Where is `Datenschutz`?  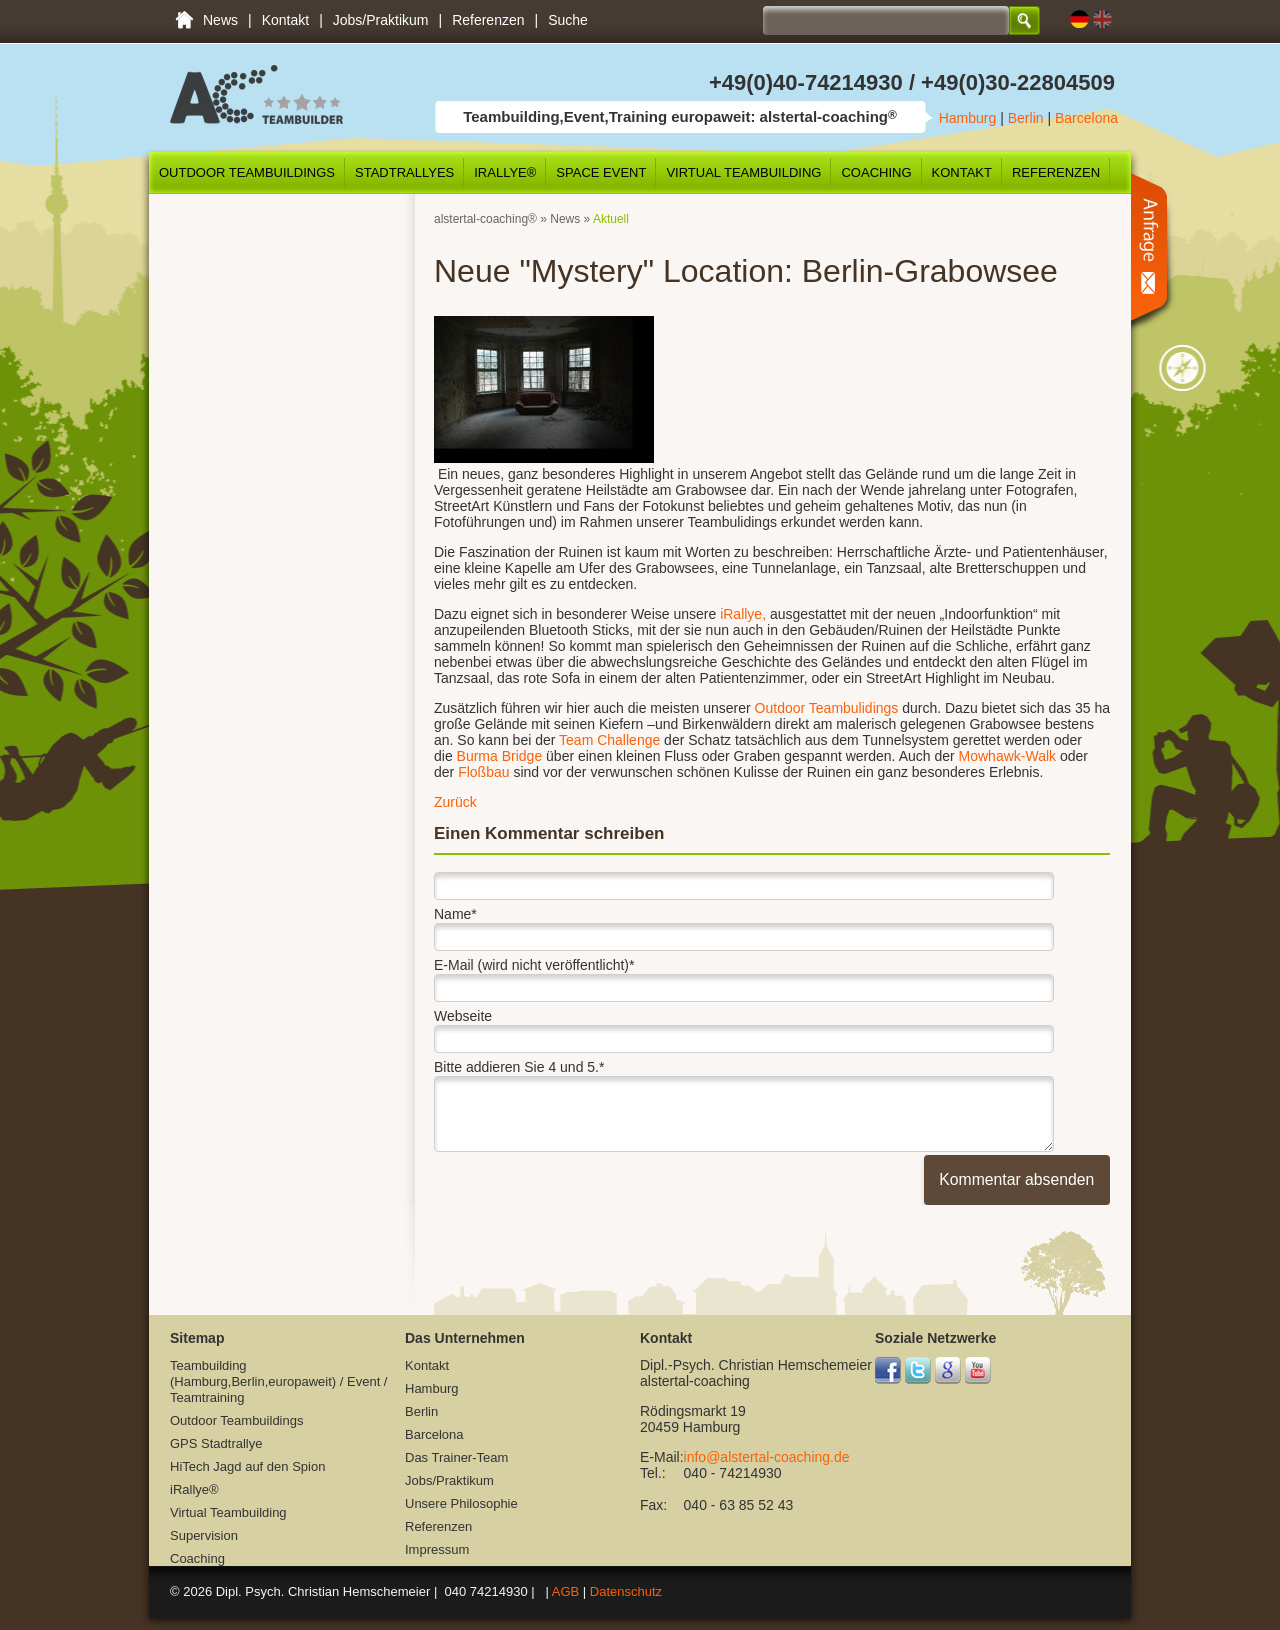
Datenschutz is located at coordinates (626, 1591).